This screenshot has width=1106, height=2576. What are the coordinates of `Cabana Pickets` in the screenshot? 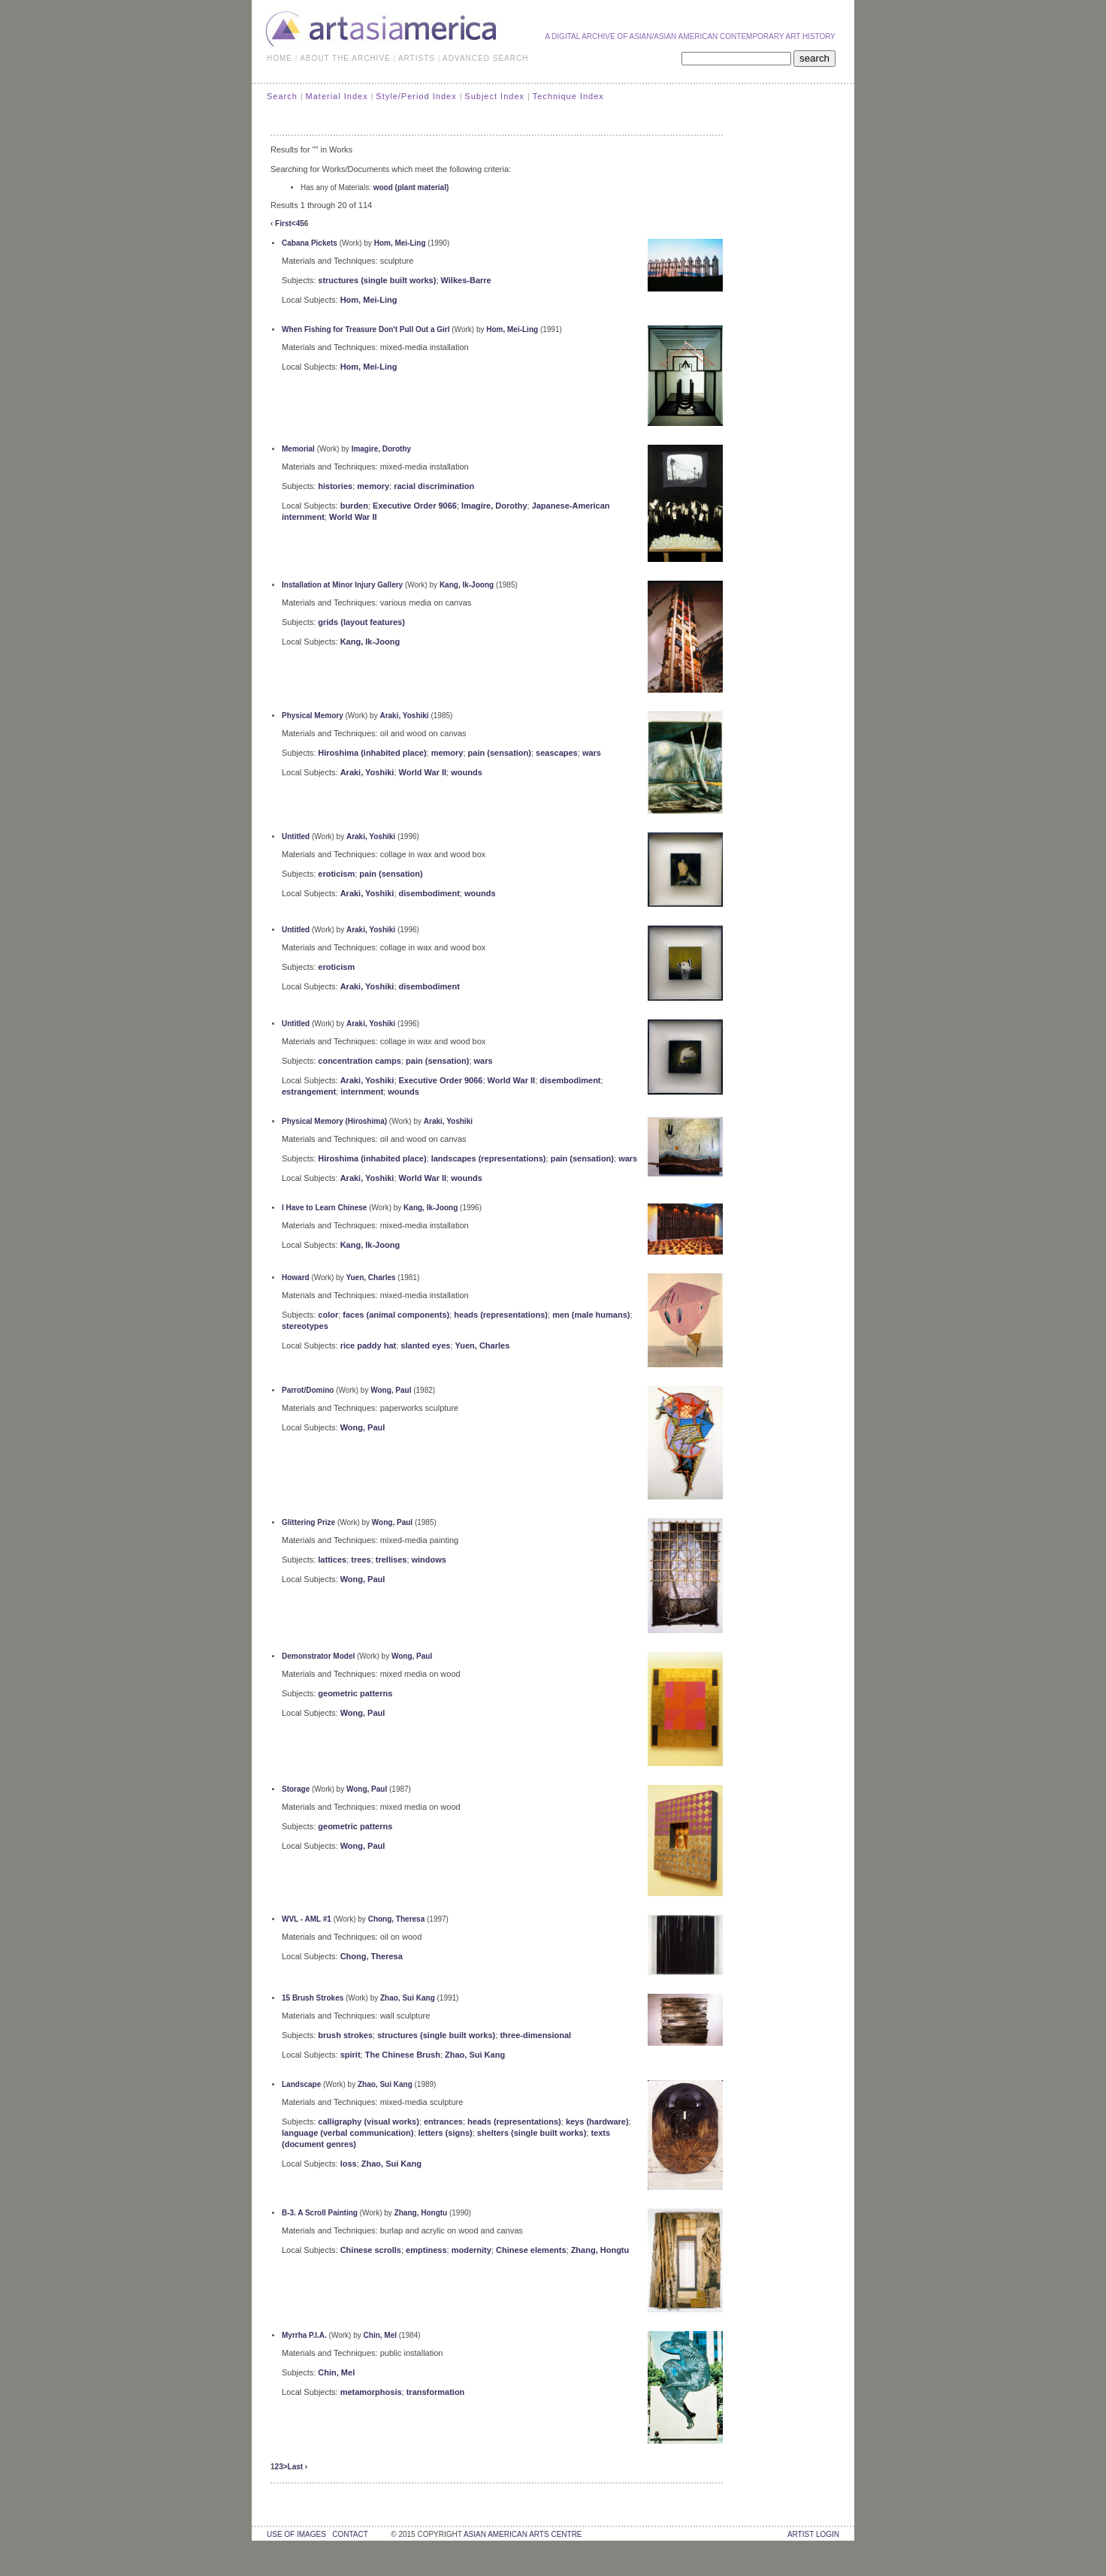 It's located at (309, 243).